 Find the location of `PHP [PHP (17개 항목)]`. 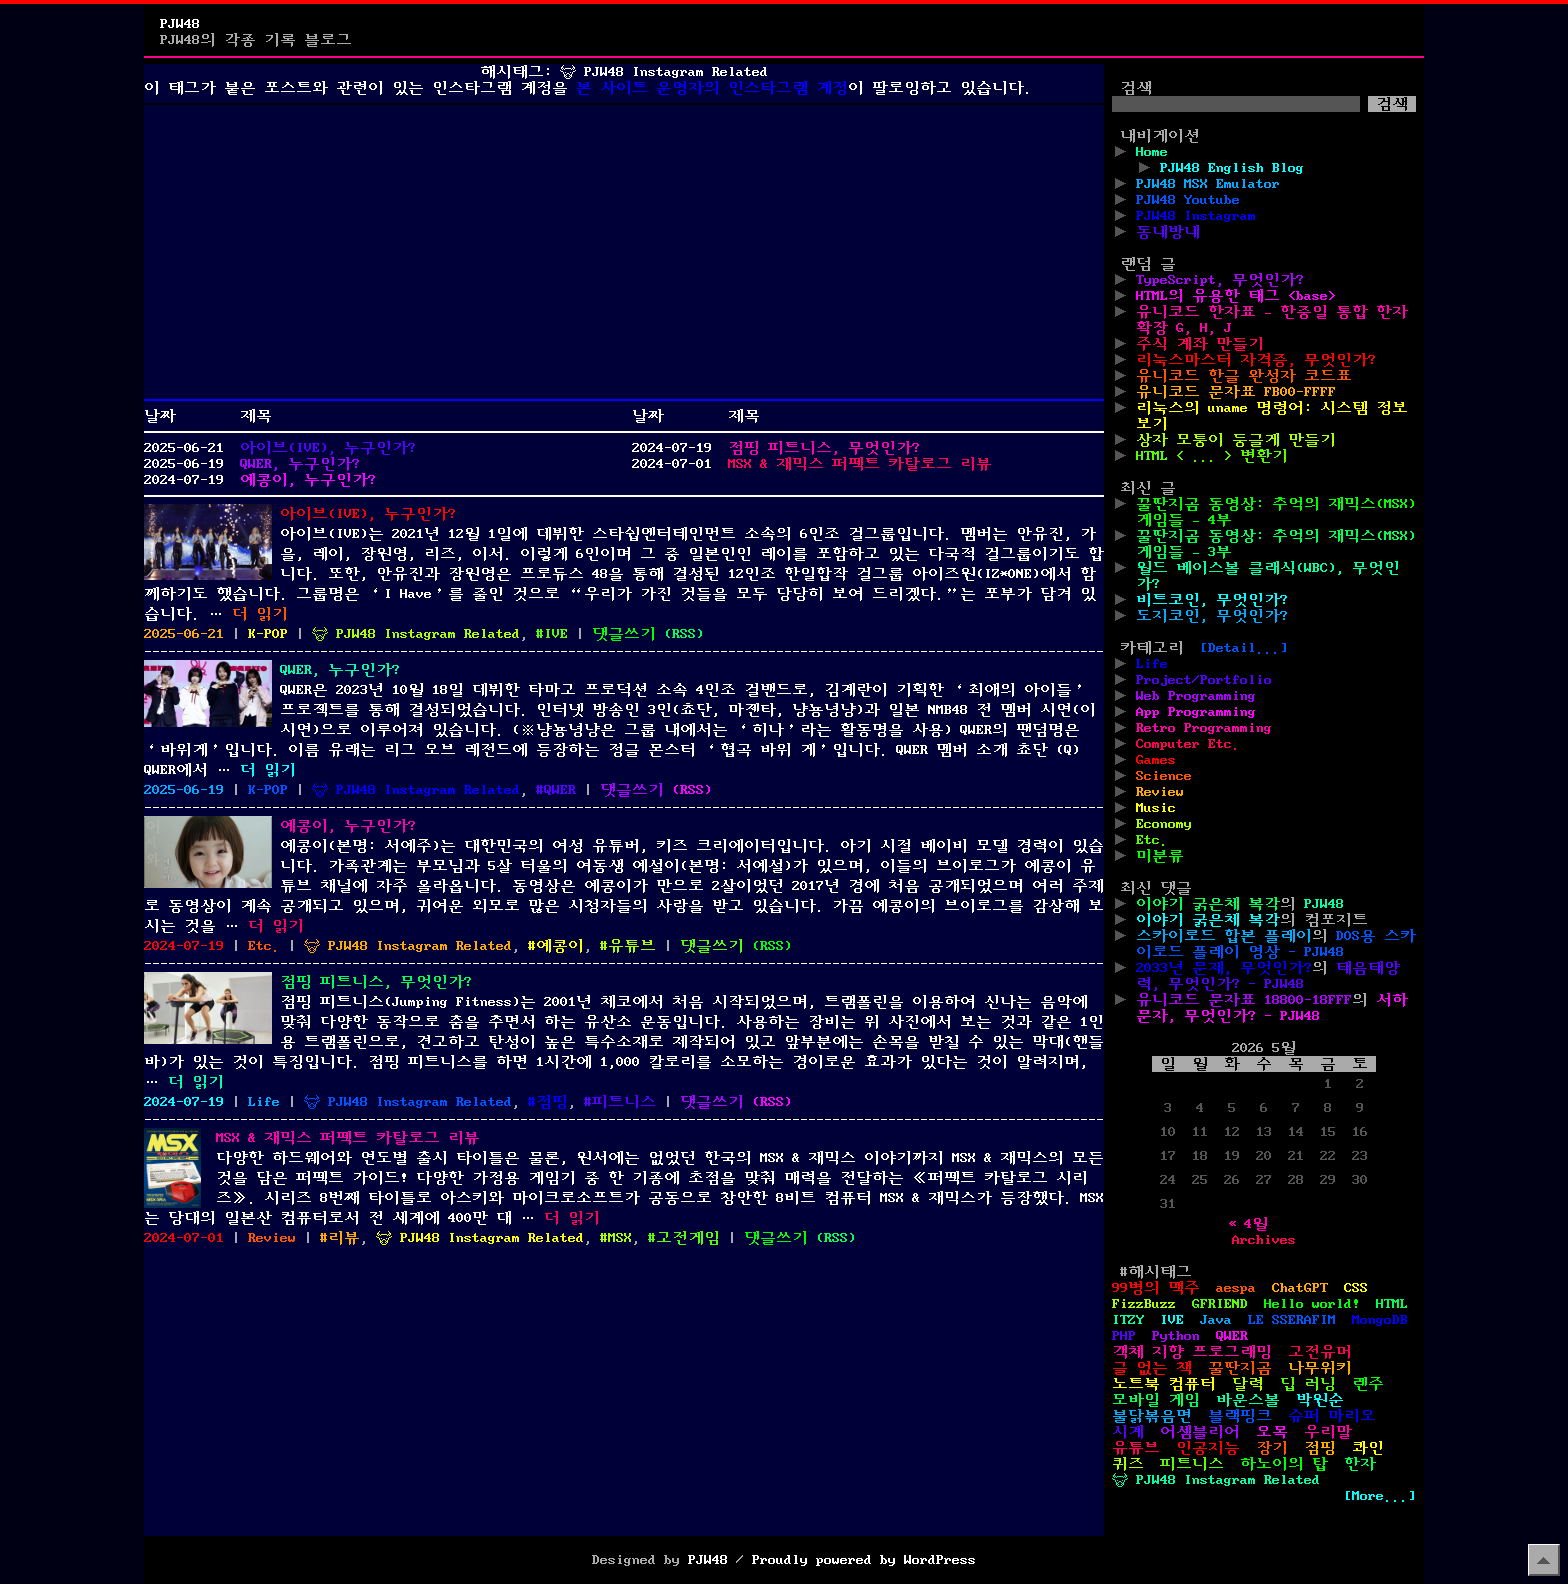

PHP [PHP (17개 항목)] is located at coordinates (1124, 1336).